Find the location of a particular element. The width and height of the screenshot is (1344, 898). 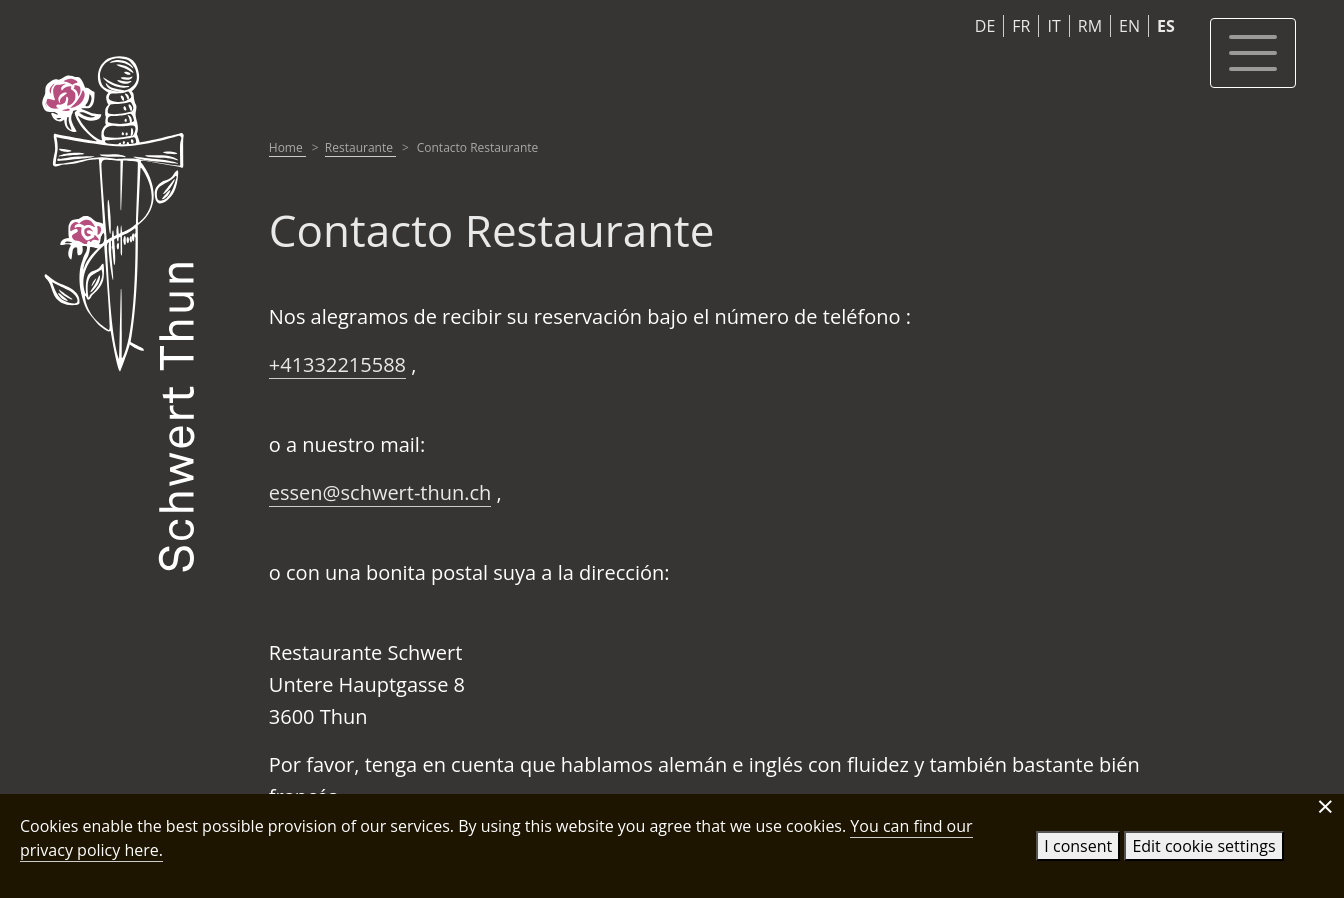

Edit cookie settings is located at coordinates (1203, 846).